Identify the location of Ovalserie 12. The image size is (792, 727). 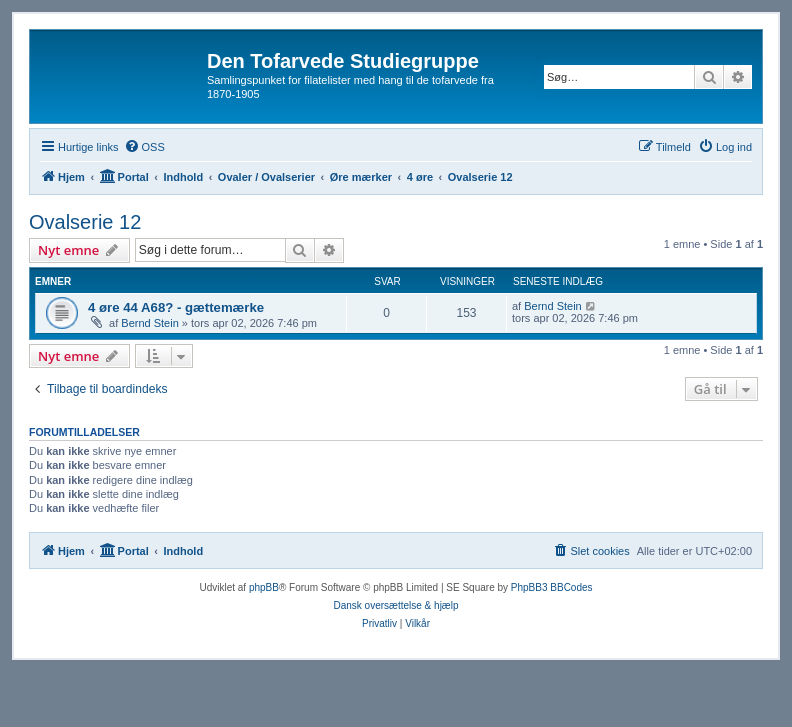
(85, 222).